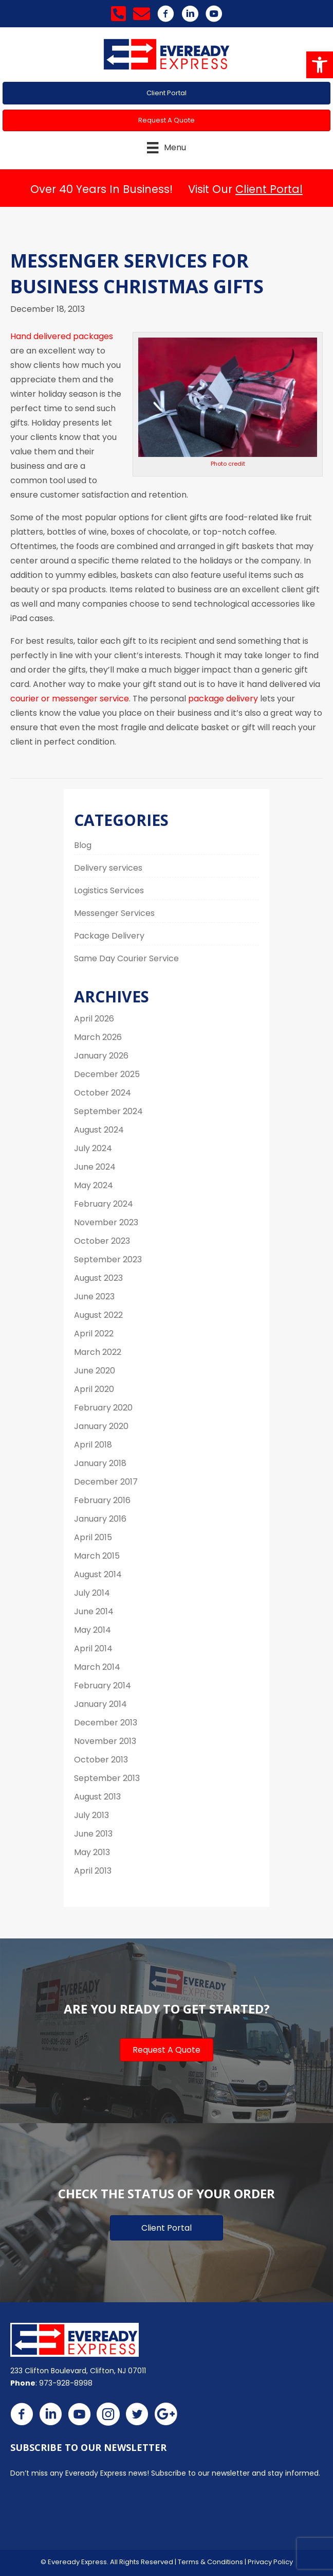 This screenshot has width=333, height=2576. What do you see at coordinates (93, 1445) in the screenshot?
I see `April 2018` at bounding box center [93, 1445].